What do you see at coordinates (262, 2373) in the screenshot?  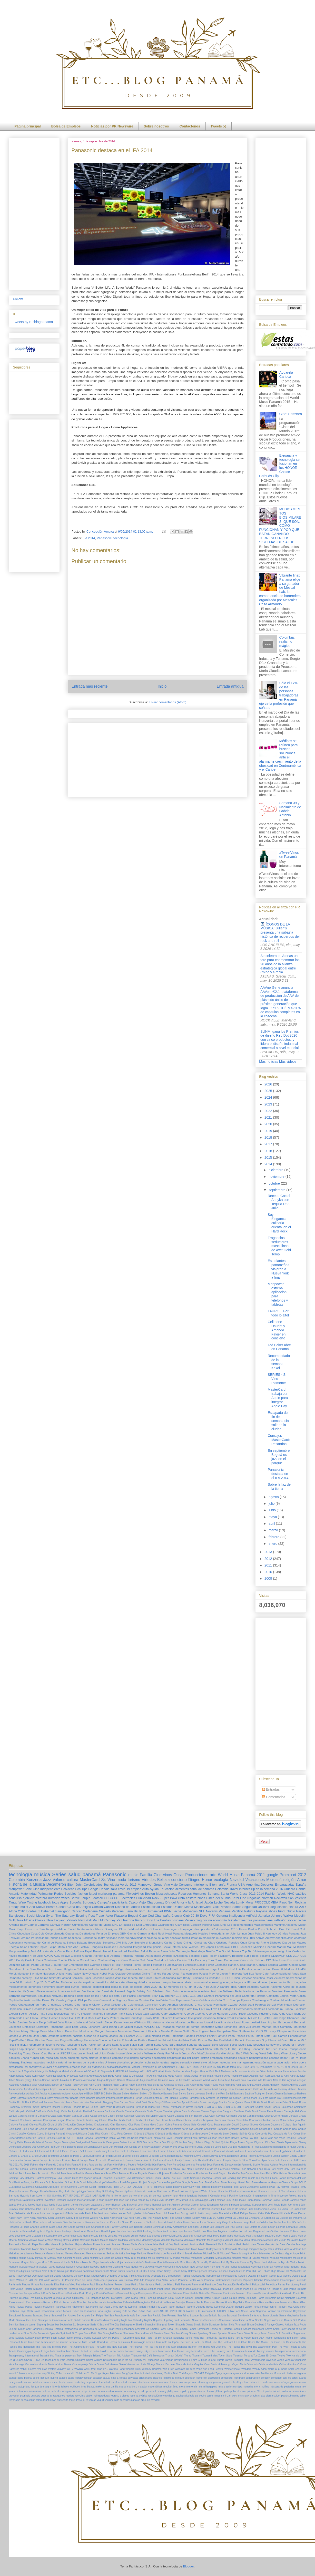 I see `altar familiar` at bounding box center [262, 2373].